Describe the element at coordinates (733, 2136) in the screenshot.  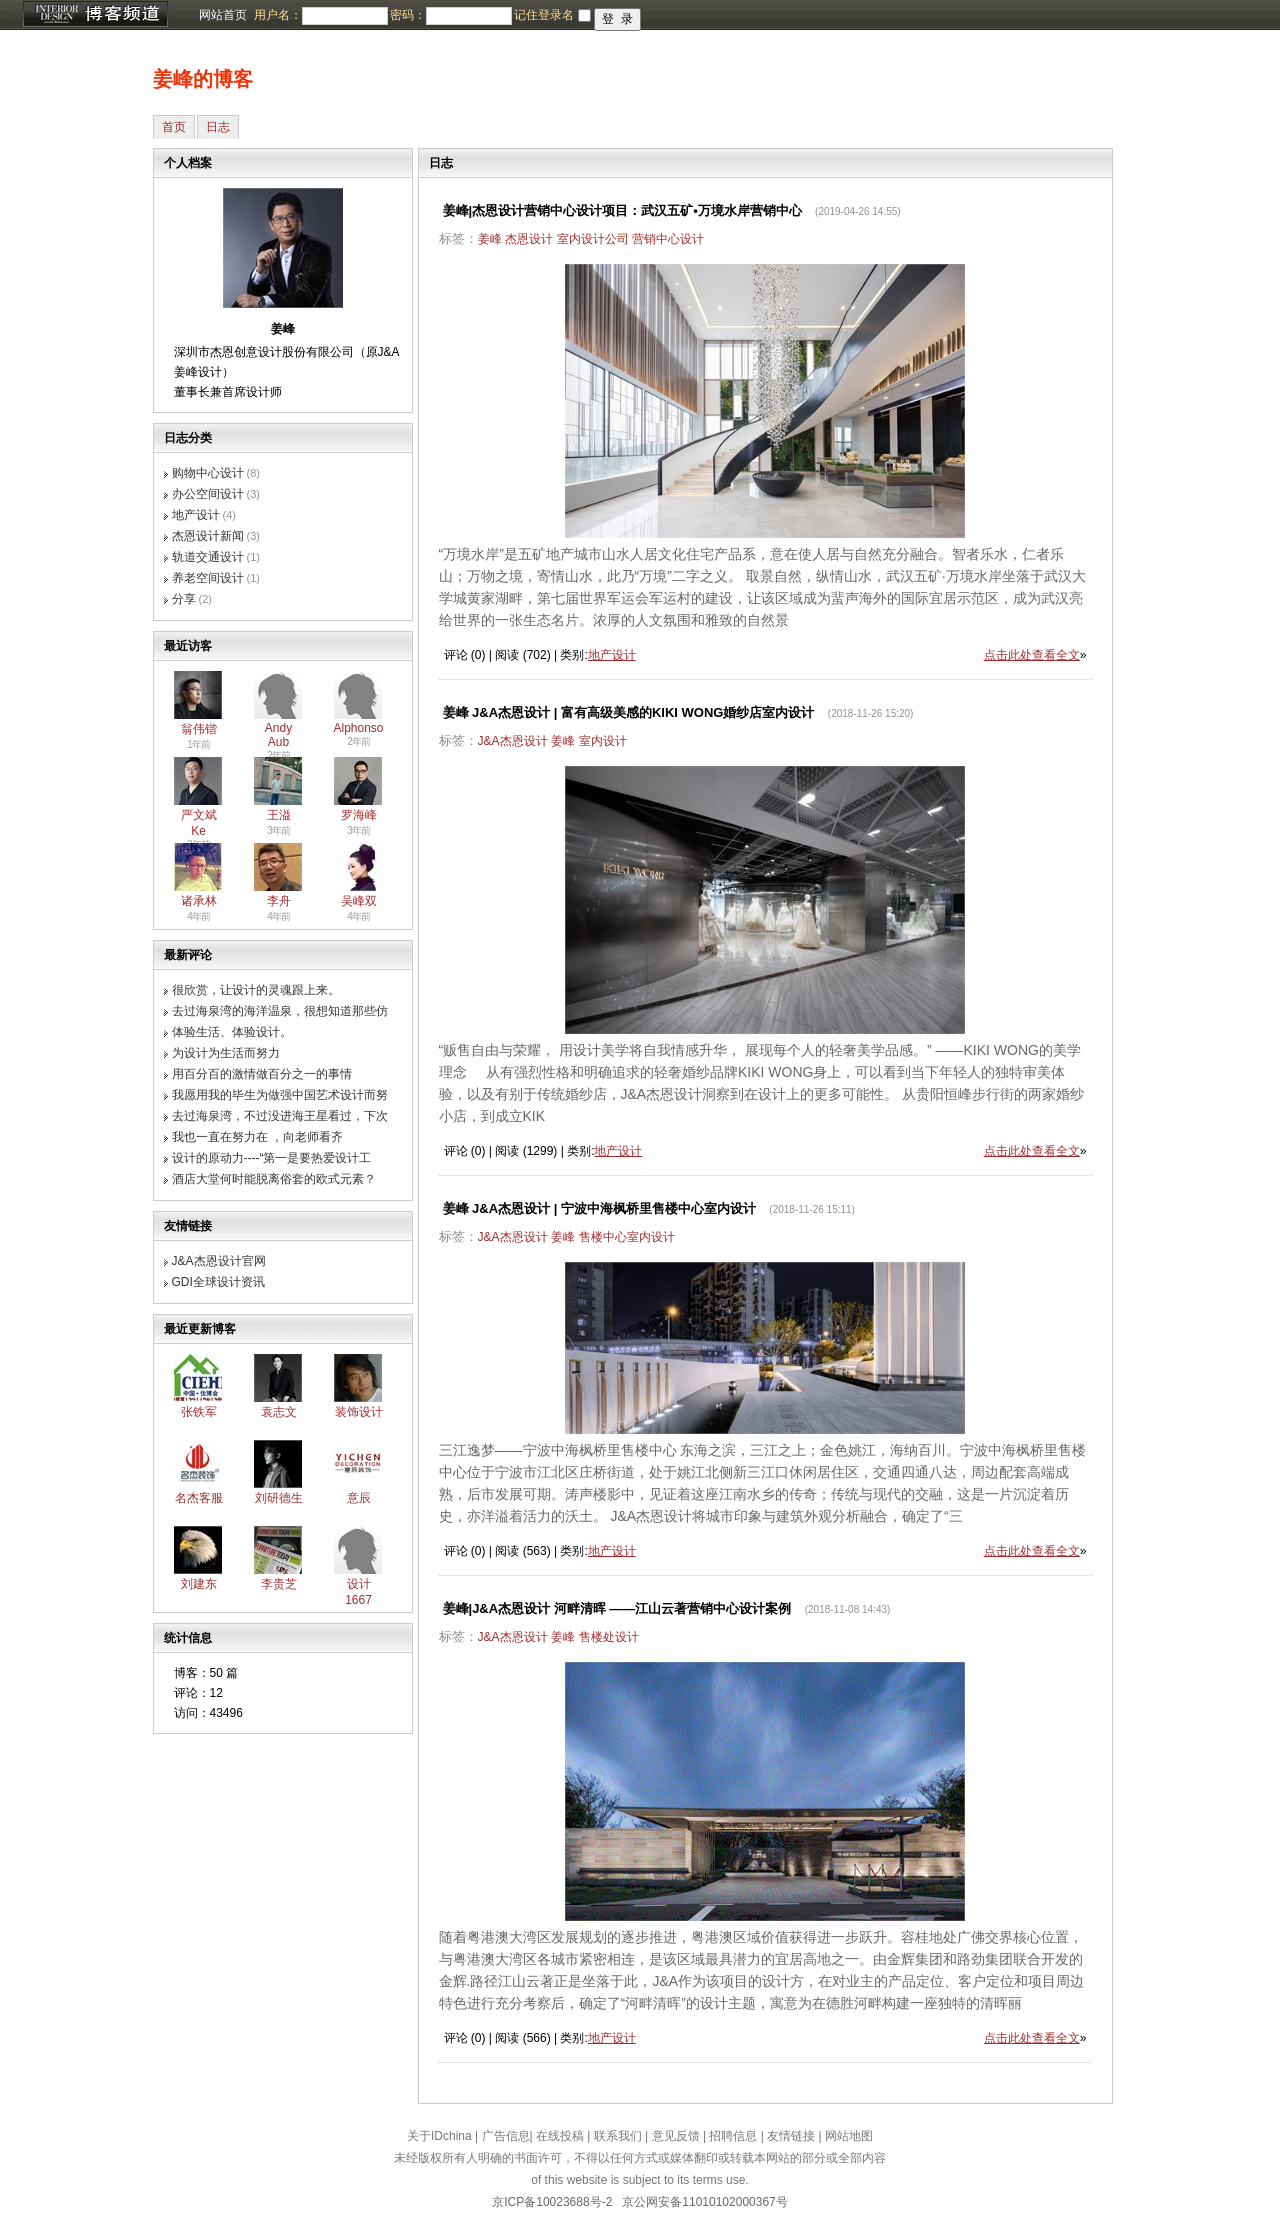
I see `招聘信息` at that location.